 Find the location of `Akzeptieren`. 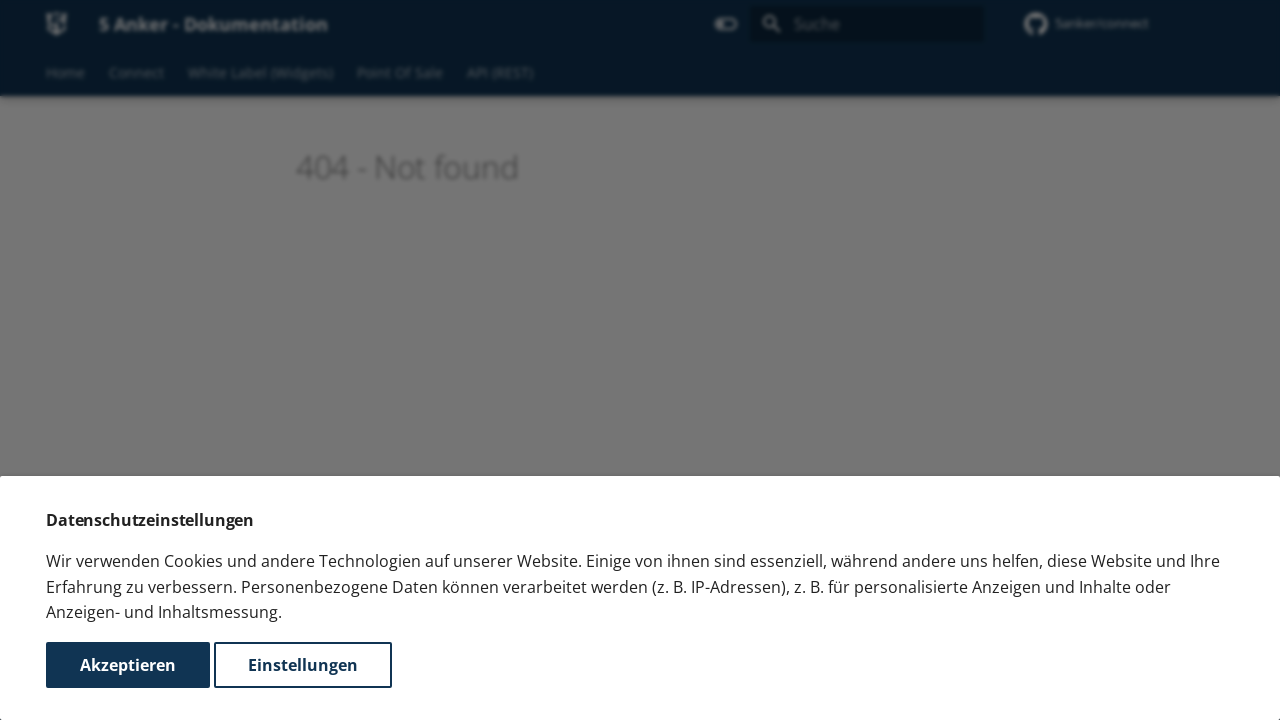

Akzeptieren is located at coordinates (128, 665).